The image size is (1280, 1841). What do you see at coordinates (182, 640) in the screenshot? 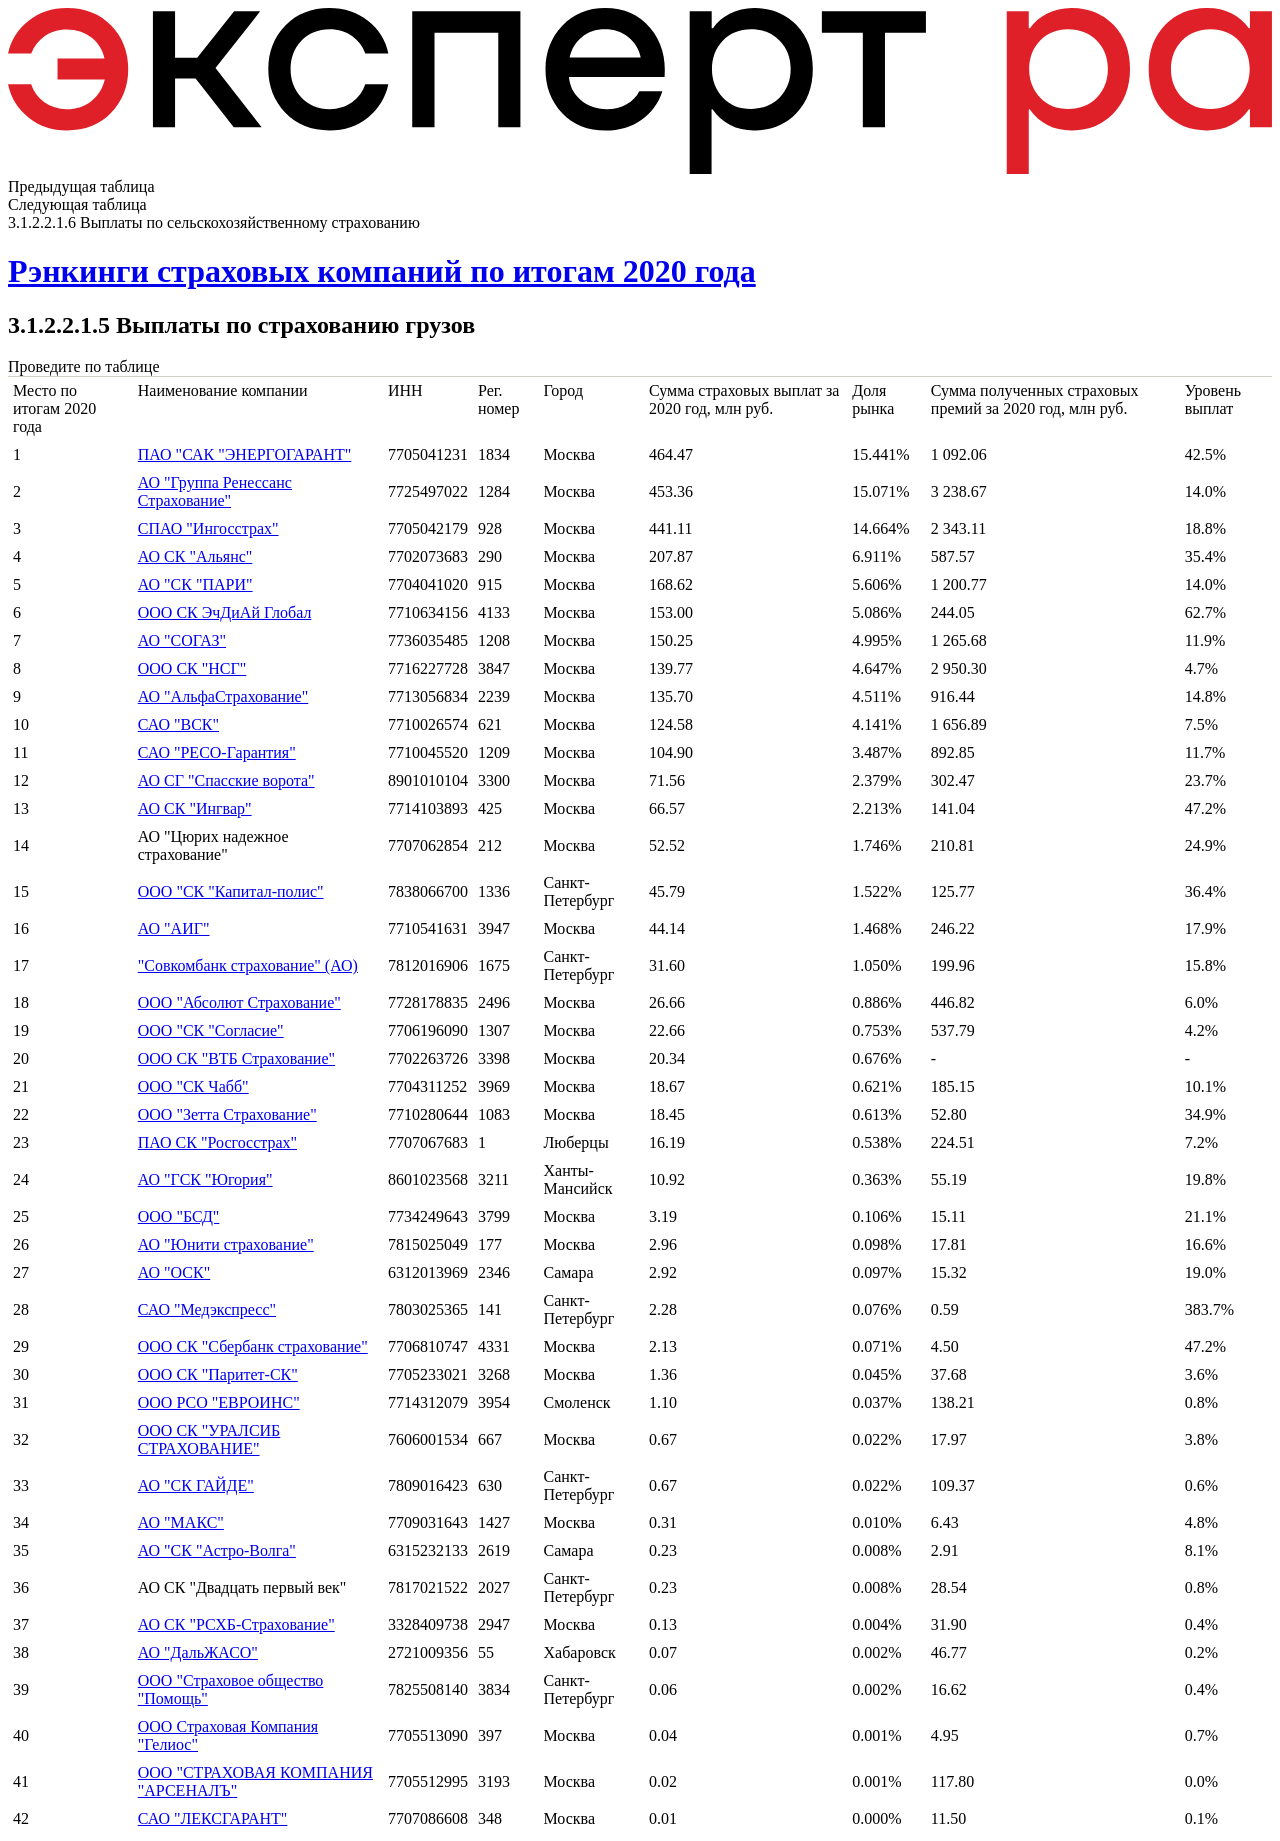
I see `АО "СОГАЗ"` at bounding box center [182, 640].